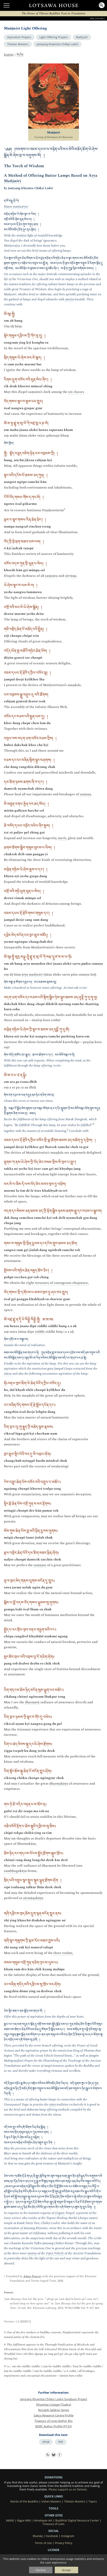  Describe the element at coordinates (53, 2415) in the screenshot. I see `Sakya Research Centre Profile` at that location.